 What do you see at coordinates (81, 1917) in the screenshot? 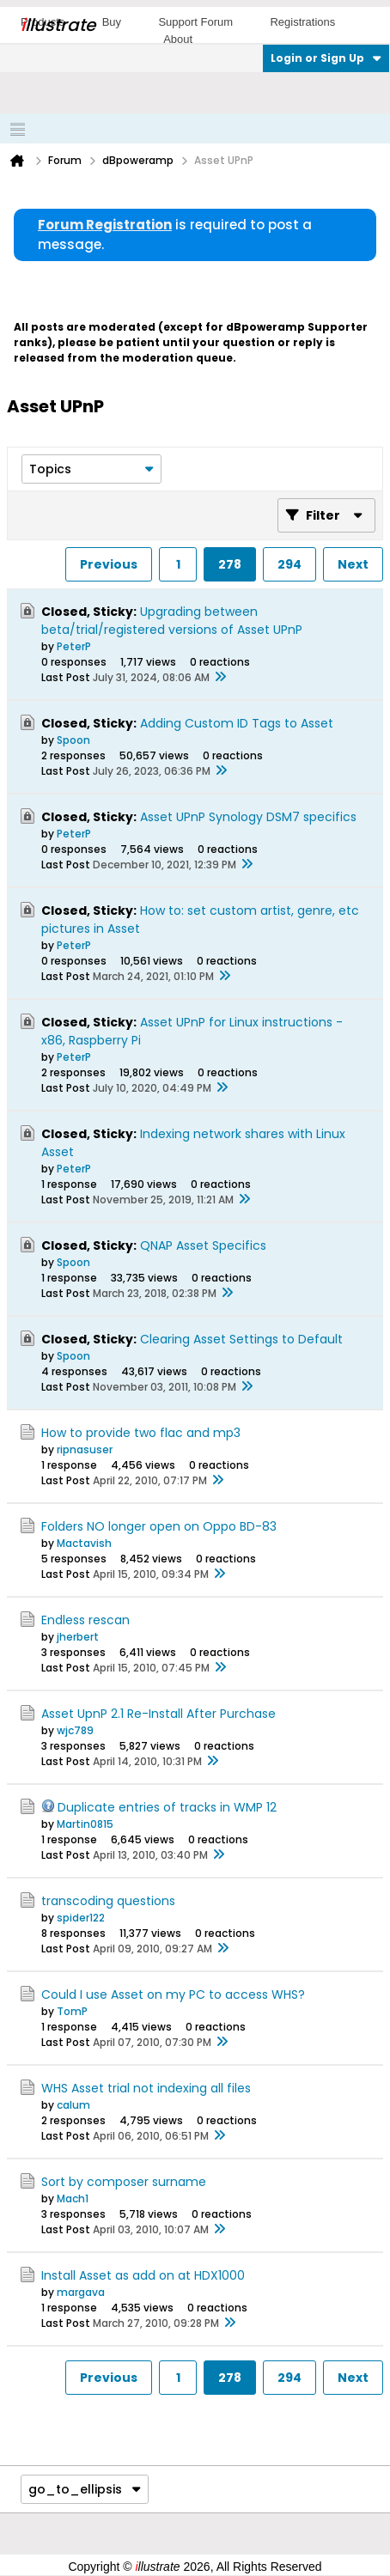
I see `spider122` at bounding box center [81, 1917].